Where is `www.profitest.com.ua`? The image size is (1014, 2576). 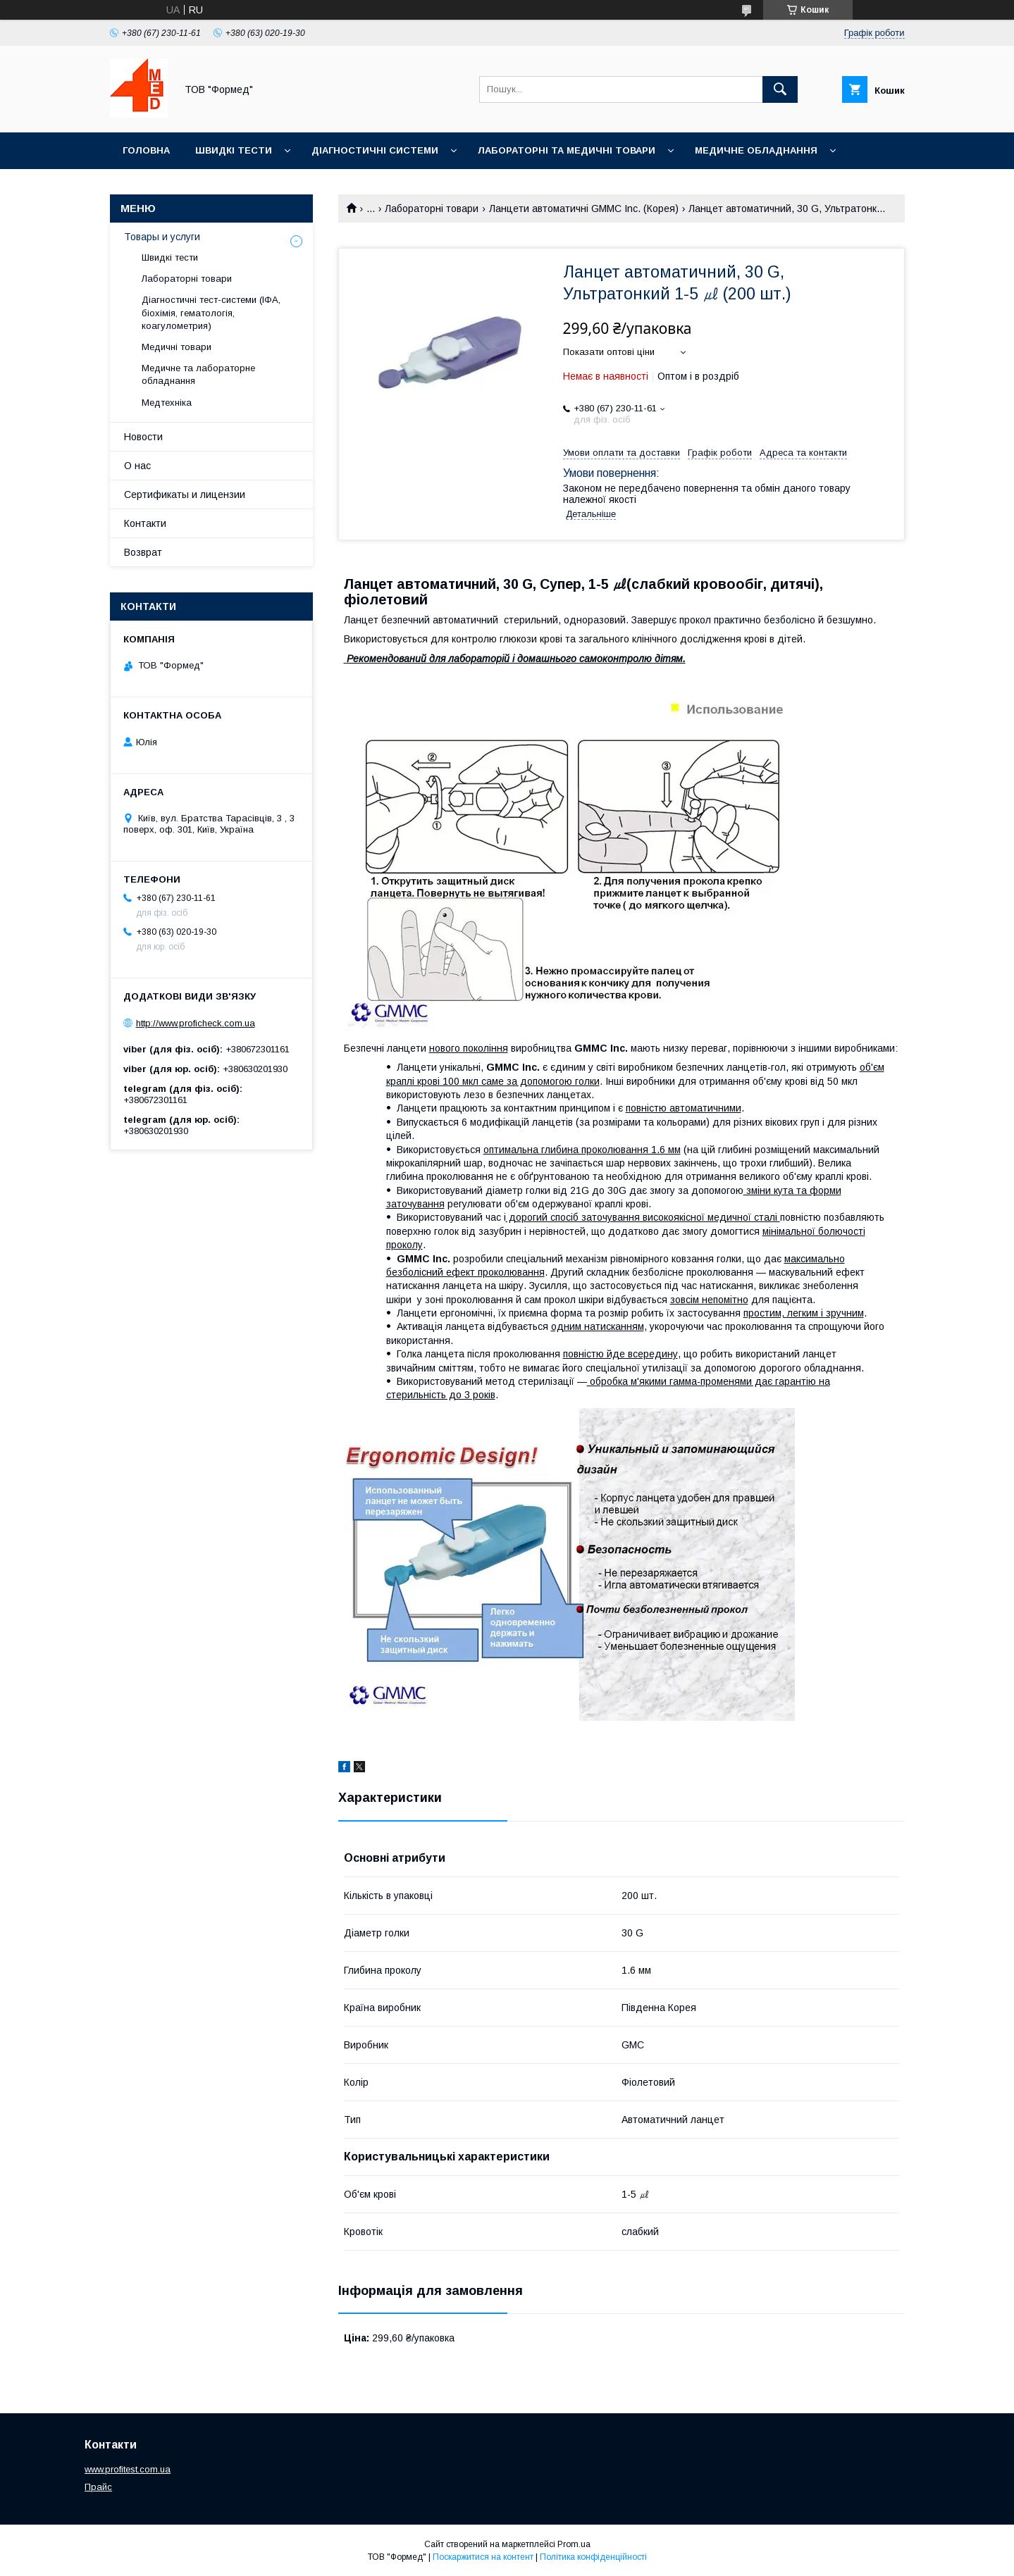
www.profitest.com.ua is located at coordinates (128, 2469).